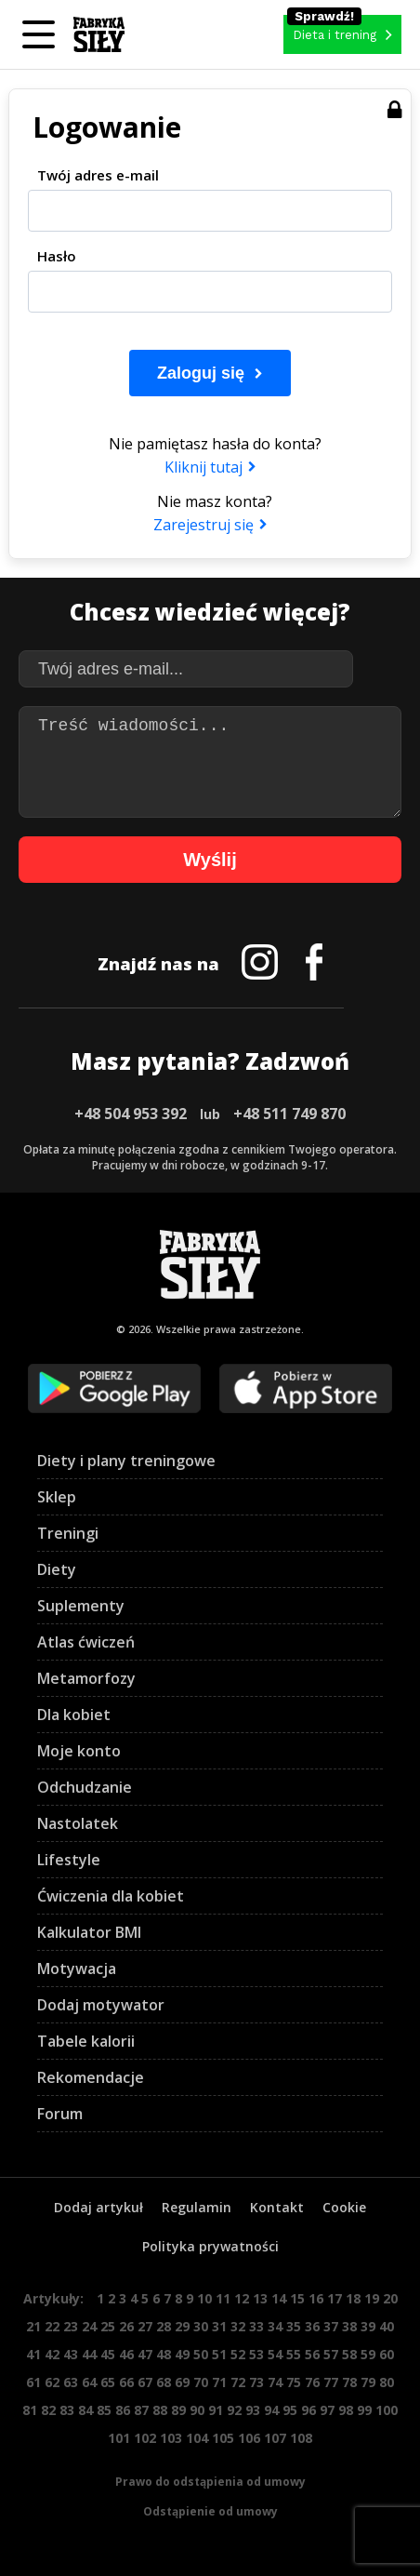 This screenshot has width=420, height=2576. Describe the element at coordinates (275, 2438) in the screenshot. I see `107` at that location.